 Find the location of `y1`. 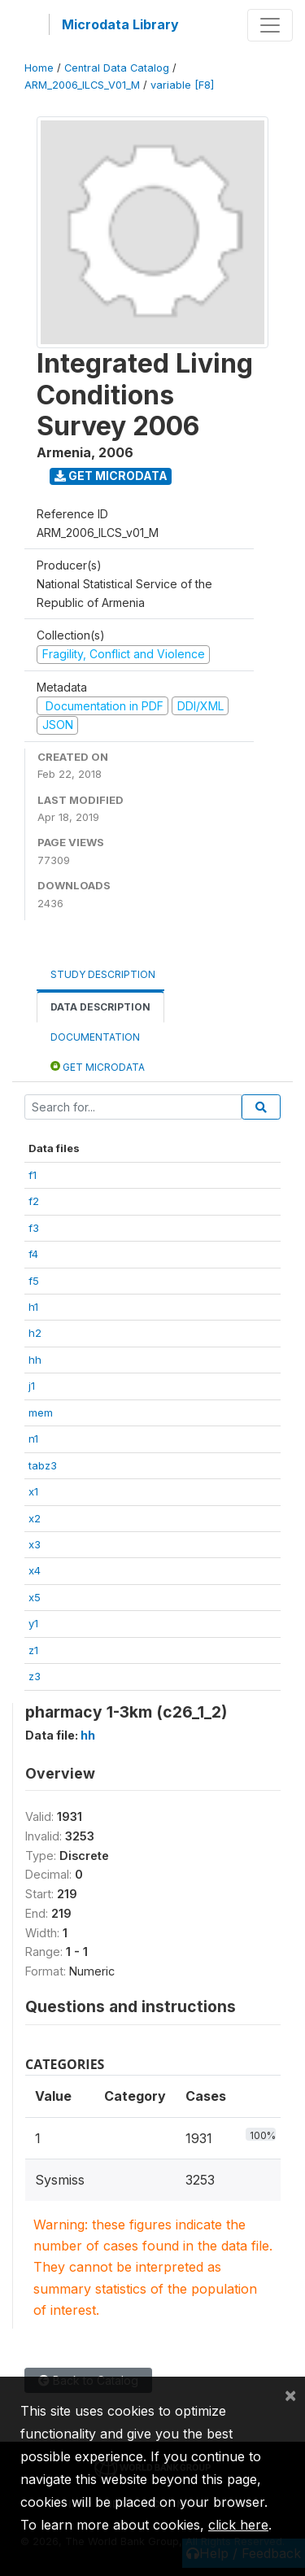

y1 is located at coordinates (33, 1623).